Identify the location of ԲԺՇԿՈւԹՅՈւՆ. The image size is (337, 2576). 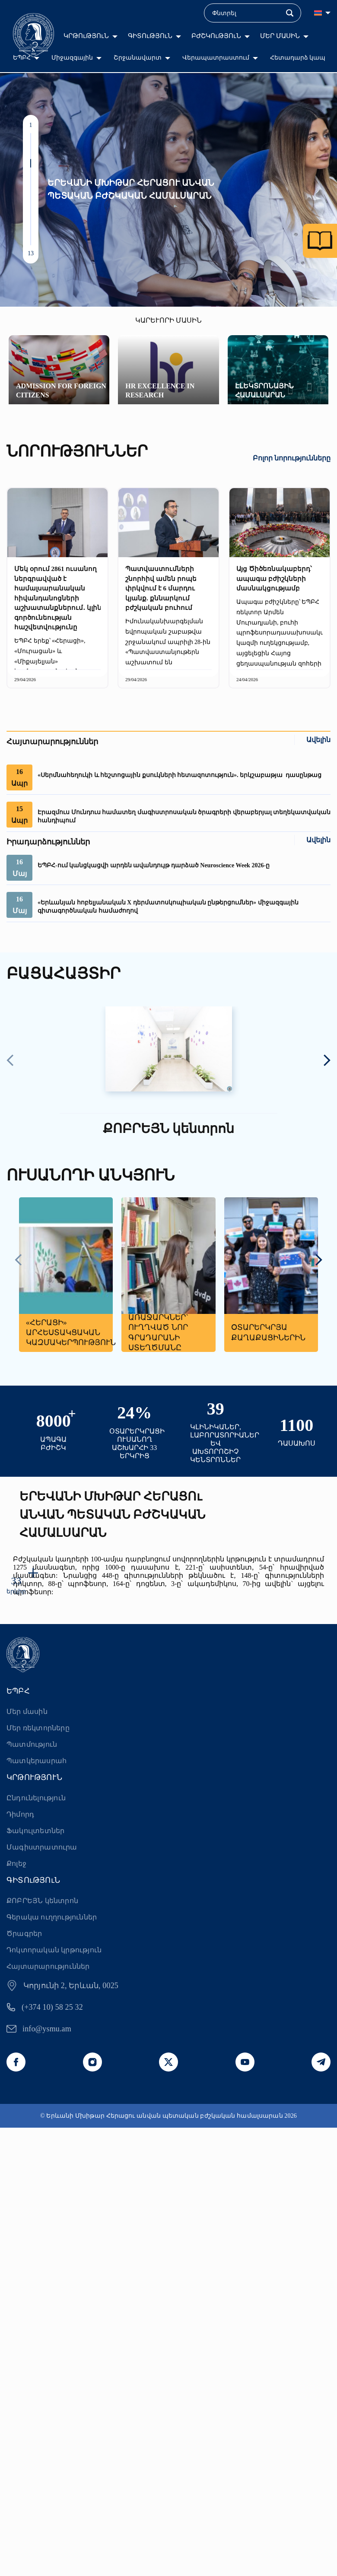
(216, 35).